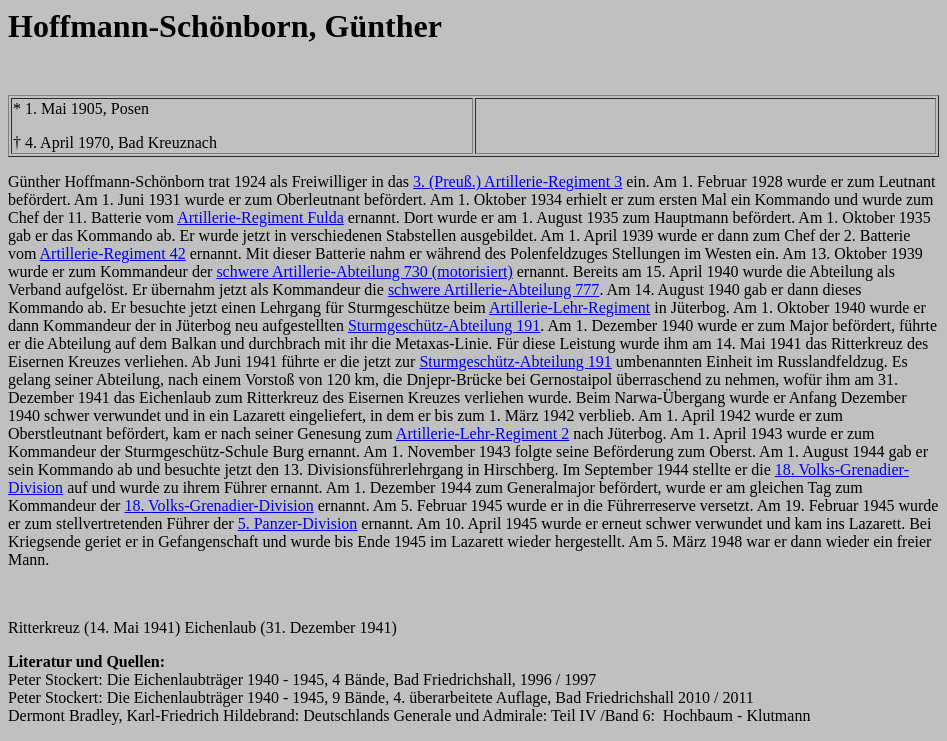 Image resolution: width=947 pixels, height=741 pixels. Describe the element at coordinates (260, 217) in the screenshot. I see `Artillerie-Regiment Fulda` at that location.